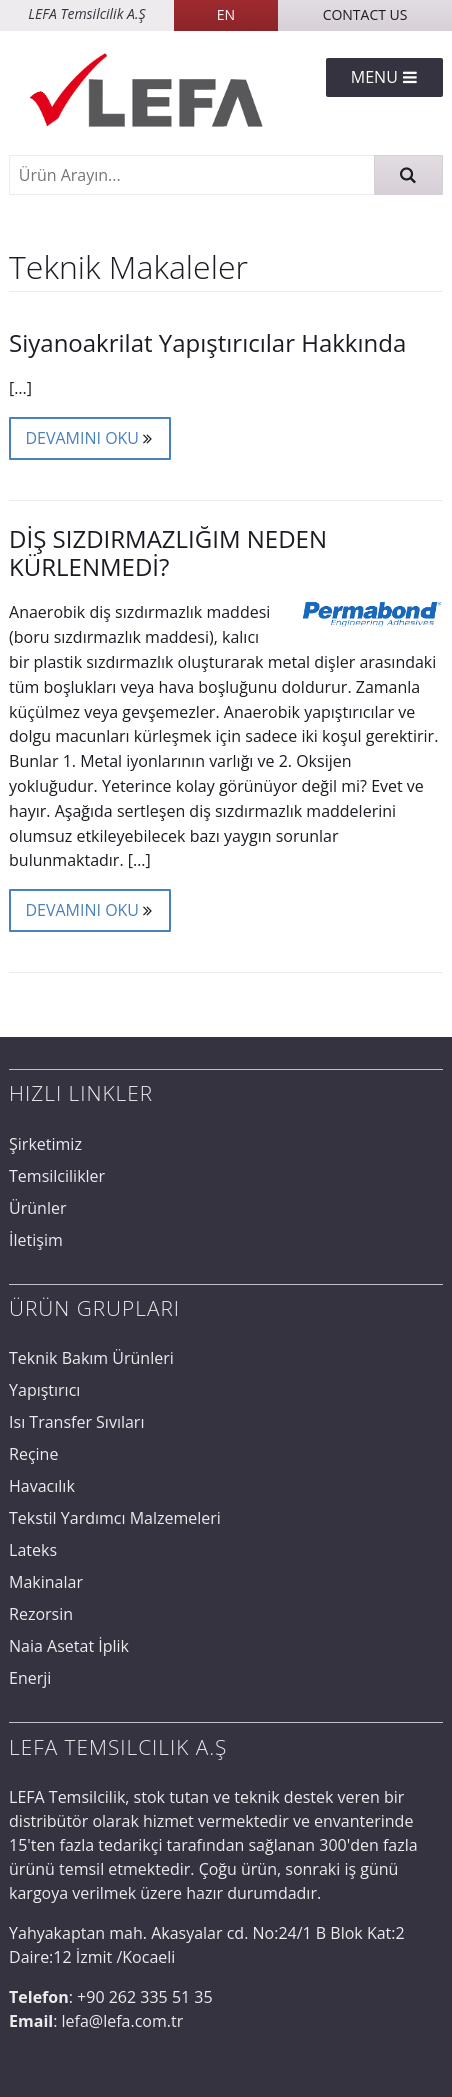 The image size is (452, 2097). Describe the element at coordinates (90, 436) in the screenshot. I see `Devamını Oku` at that location.